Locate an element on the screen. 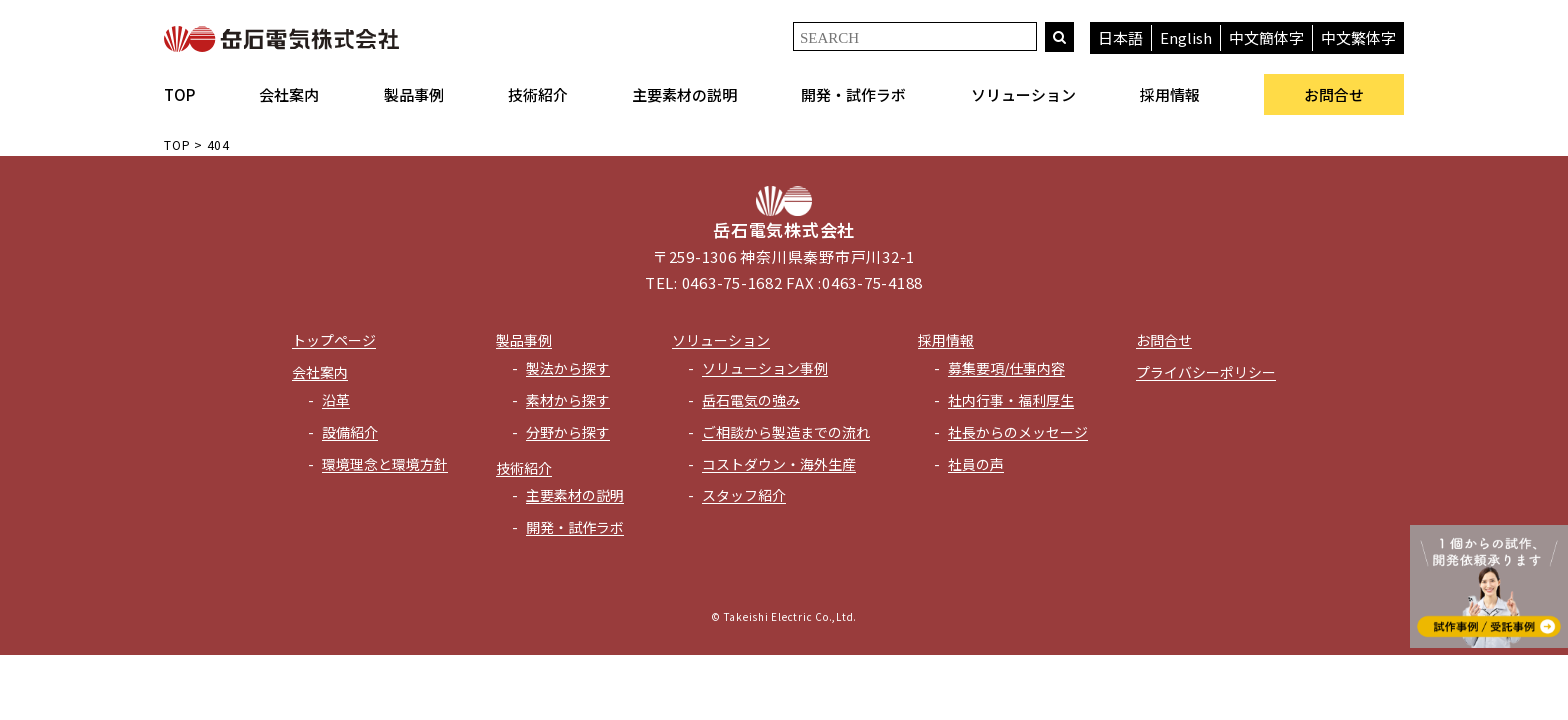 The image size is (1568, 720). 日本語 is located at coordinates (1120, 37).